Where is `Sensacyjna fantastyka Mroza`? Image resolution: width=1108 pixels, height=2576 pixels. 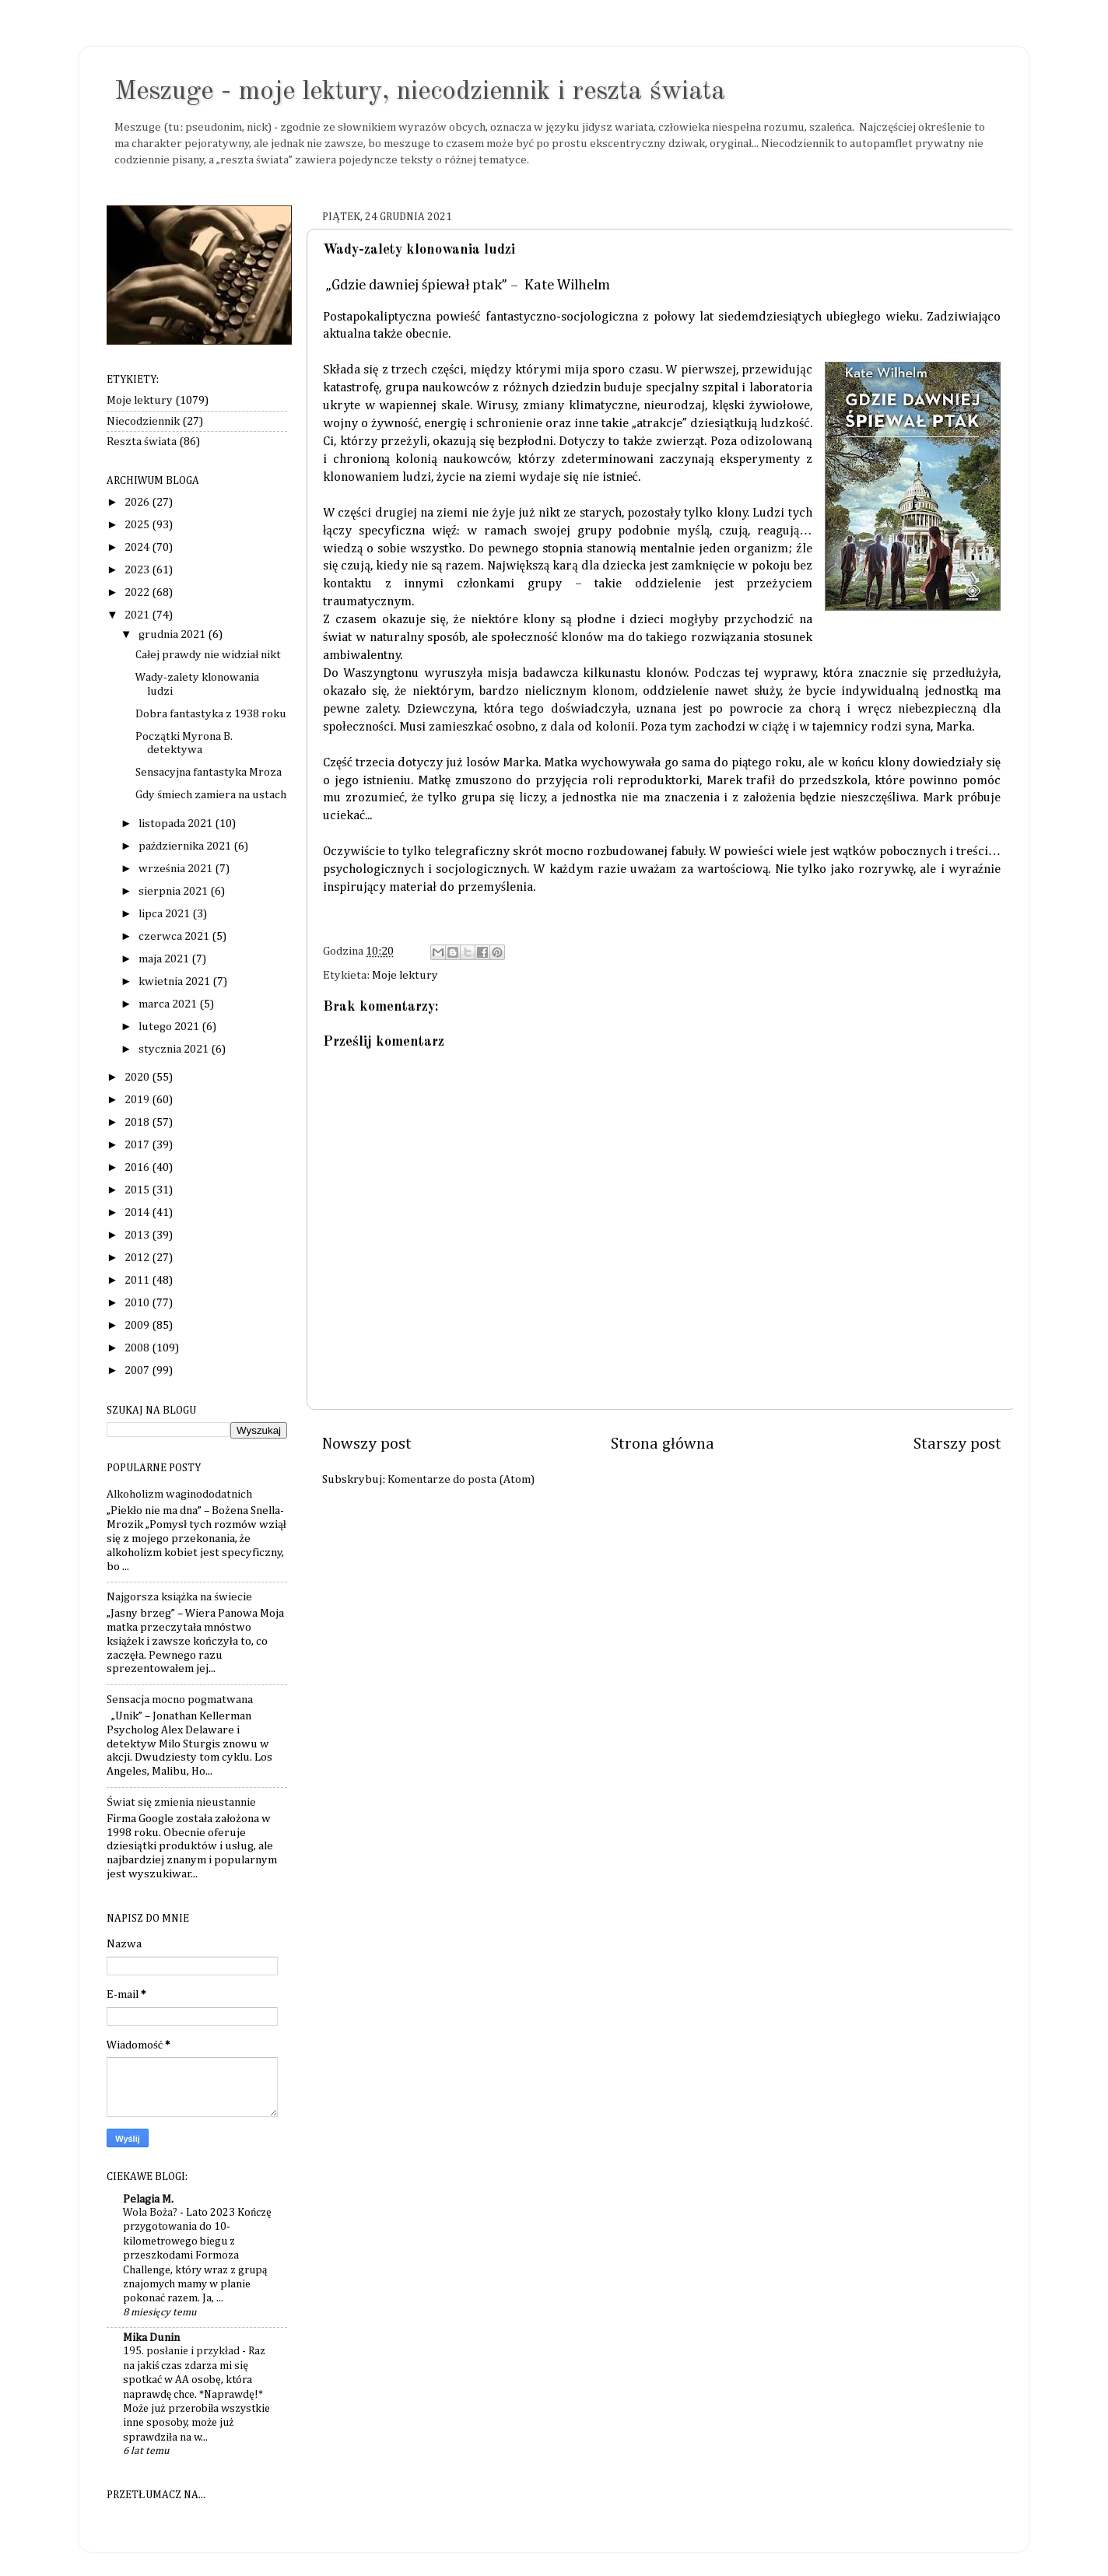 Sensacyjna fantastyka Mroza is located at coordinates (208, 772).